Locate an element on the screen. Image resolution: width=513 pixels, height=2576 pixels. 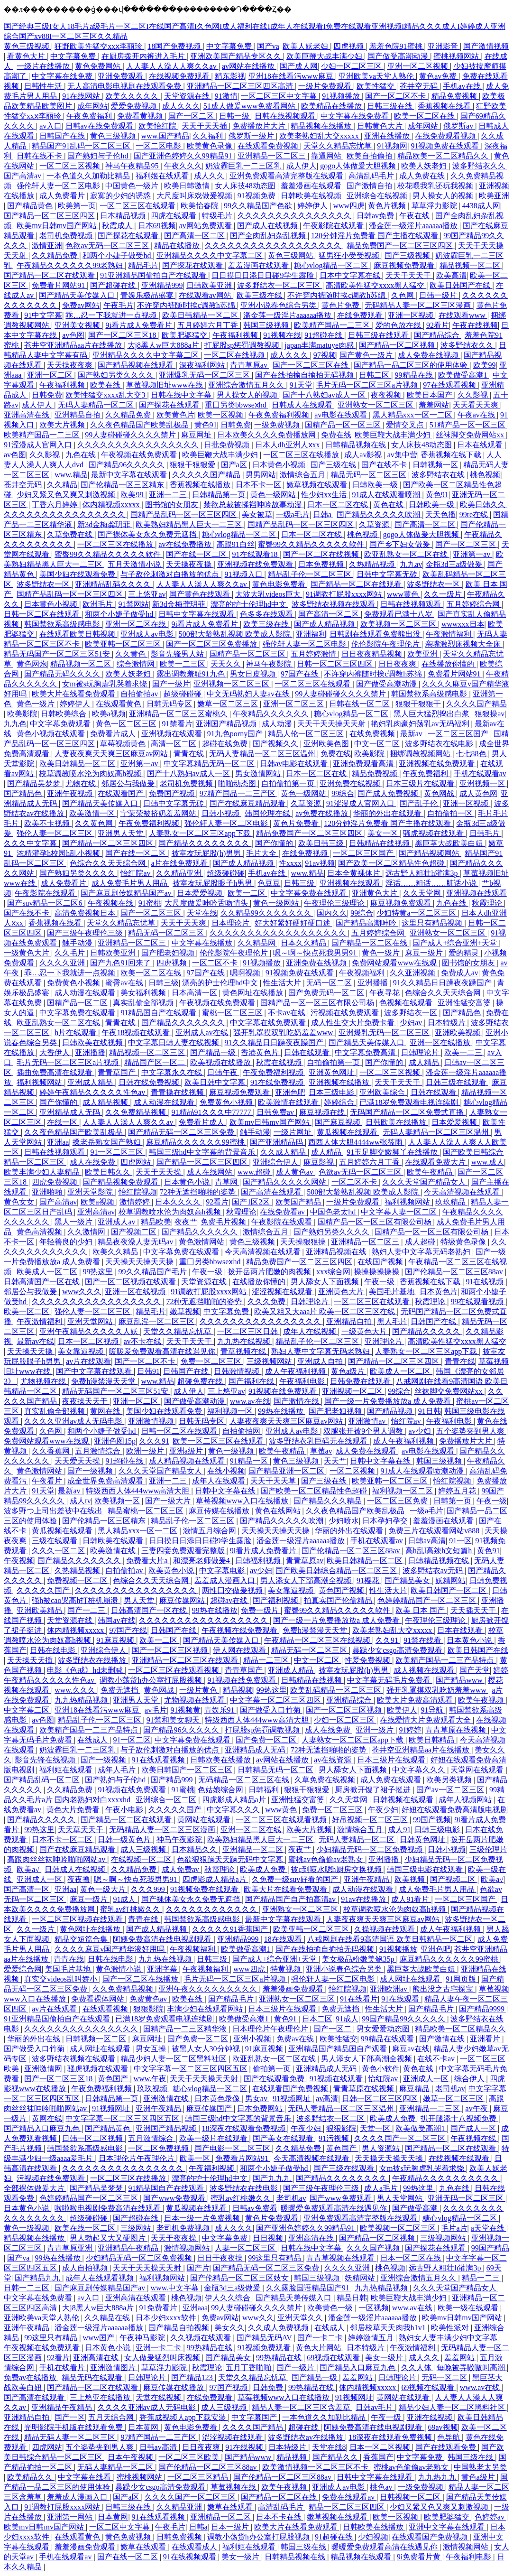
人人妻人人澡人人爽久久av is located at coordinates (172, 66).